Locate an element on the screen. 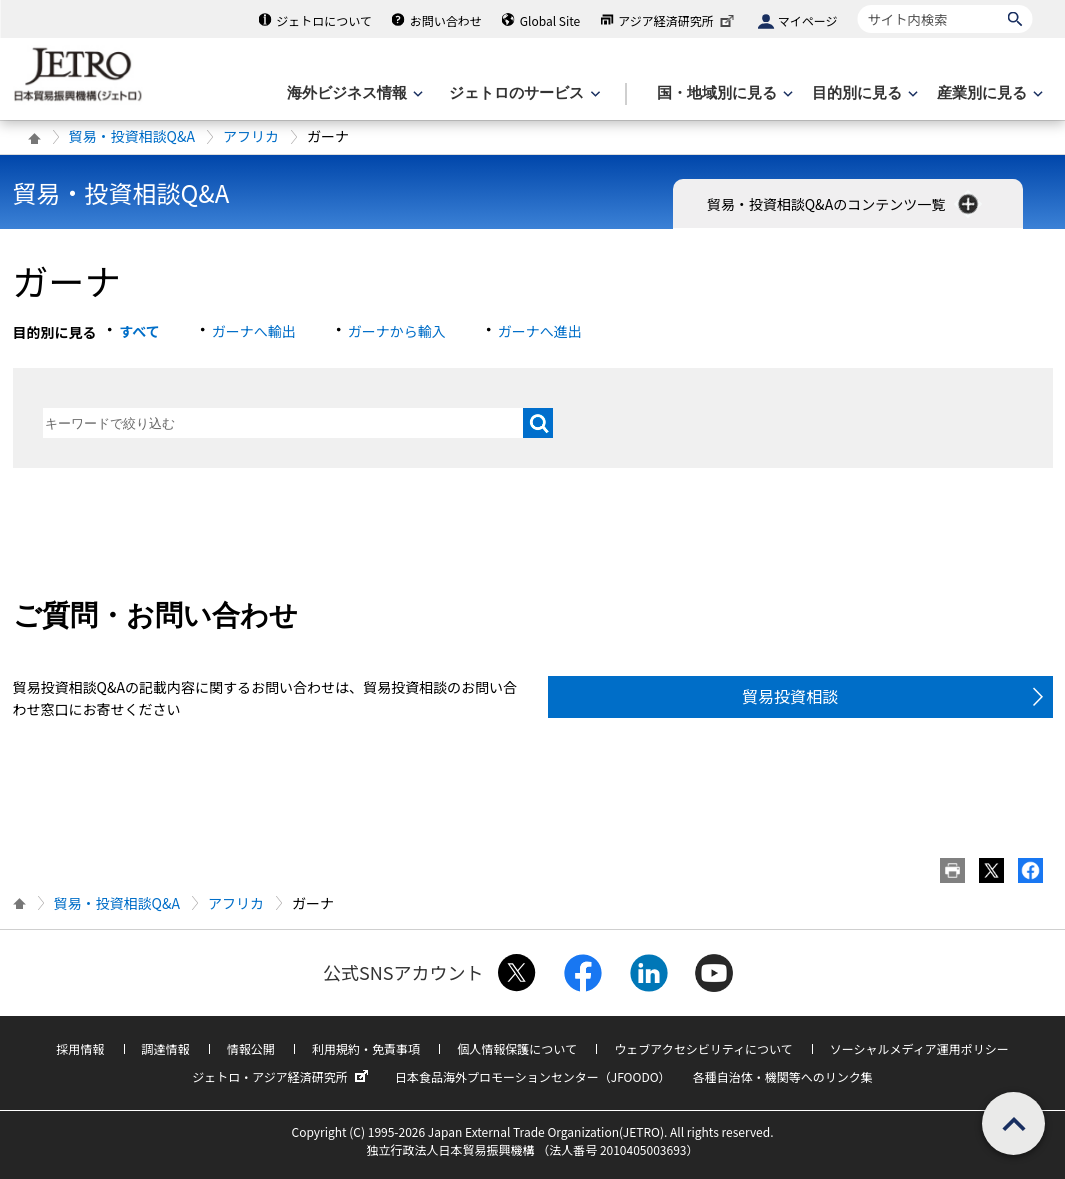  ウェブアクセシビリティについて is located at coordinates (703, 1048).